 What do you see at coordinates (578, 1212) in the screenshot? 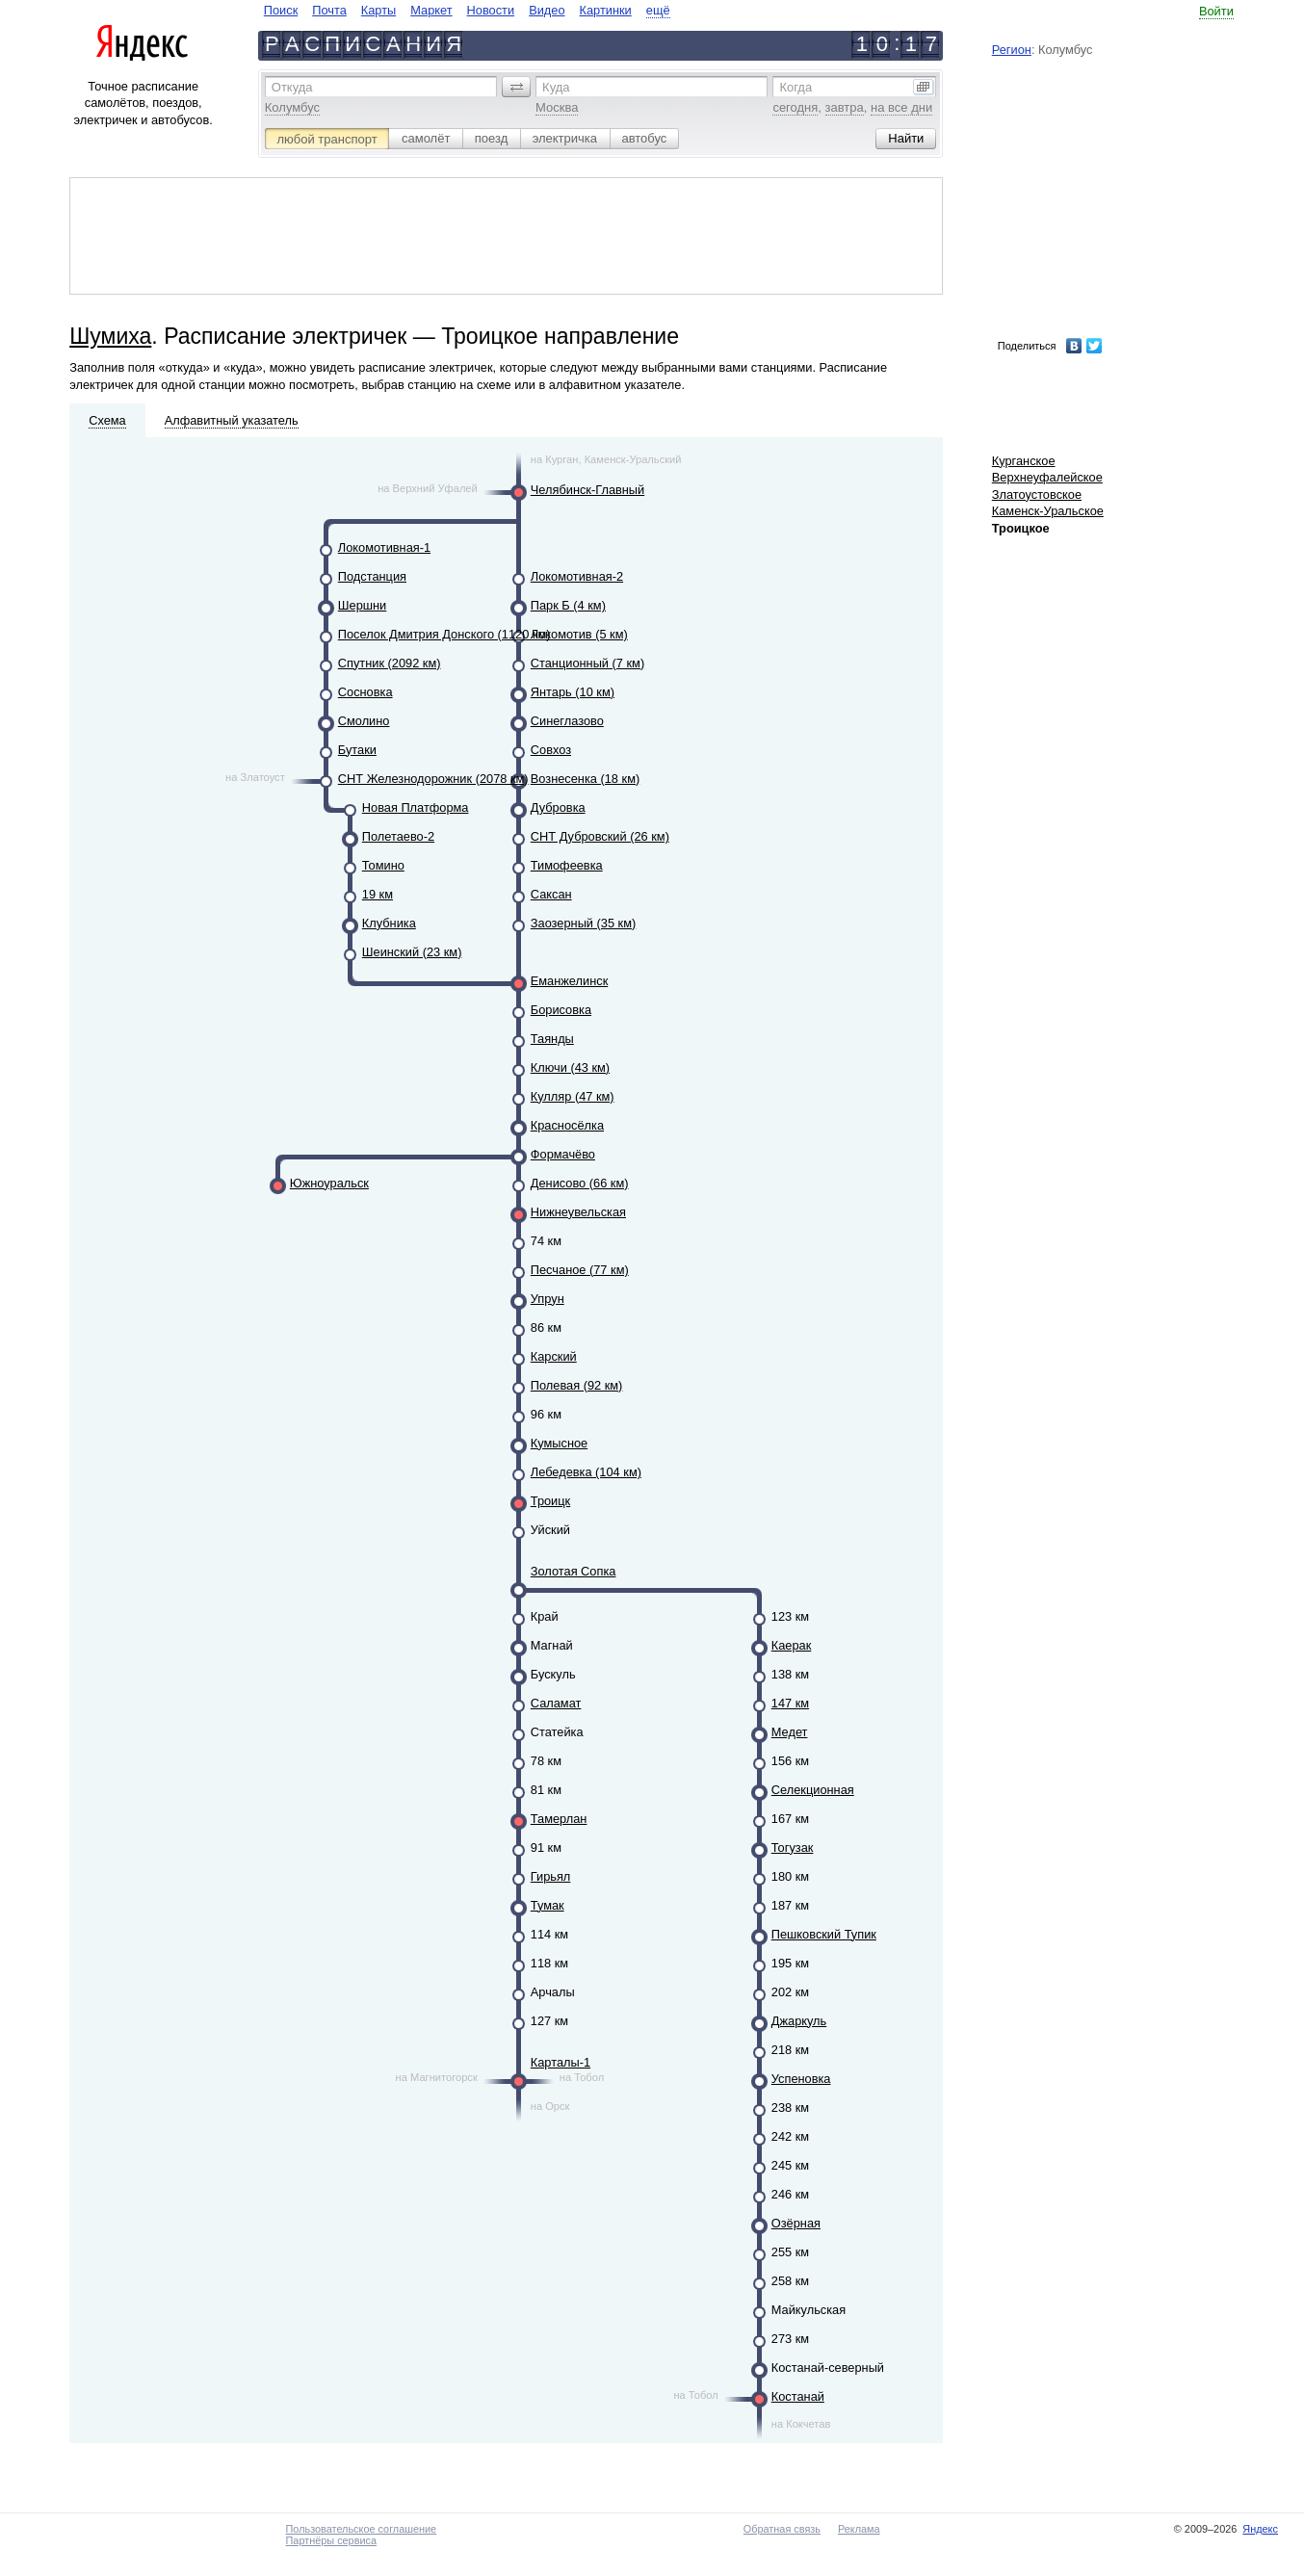
I see `Нижнеувельская` at bounding box center [578, 1212].